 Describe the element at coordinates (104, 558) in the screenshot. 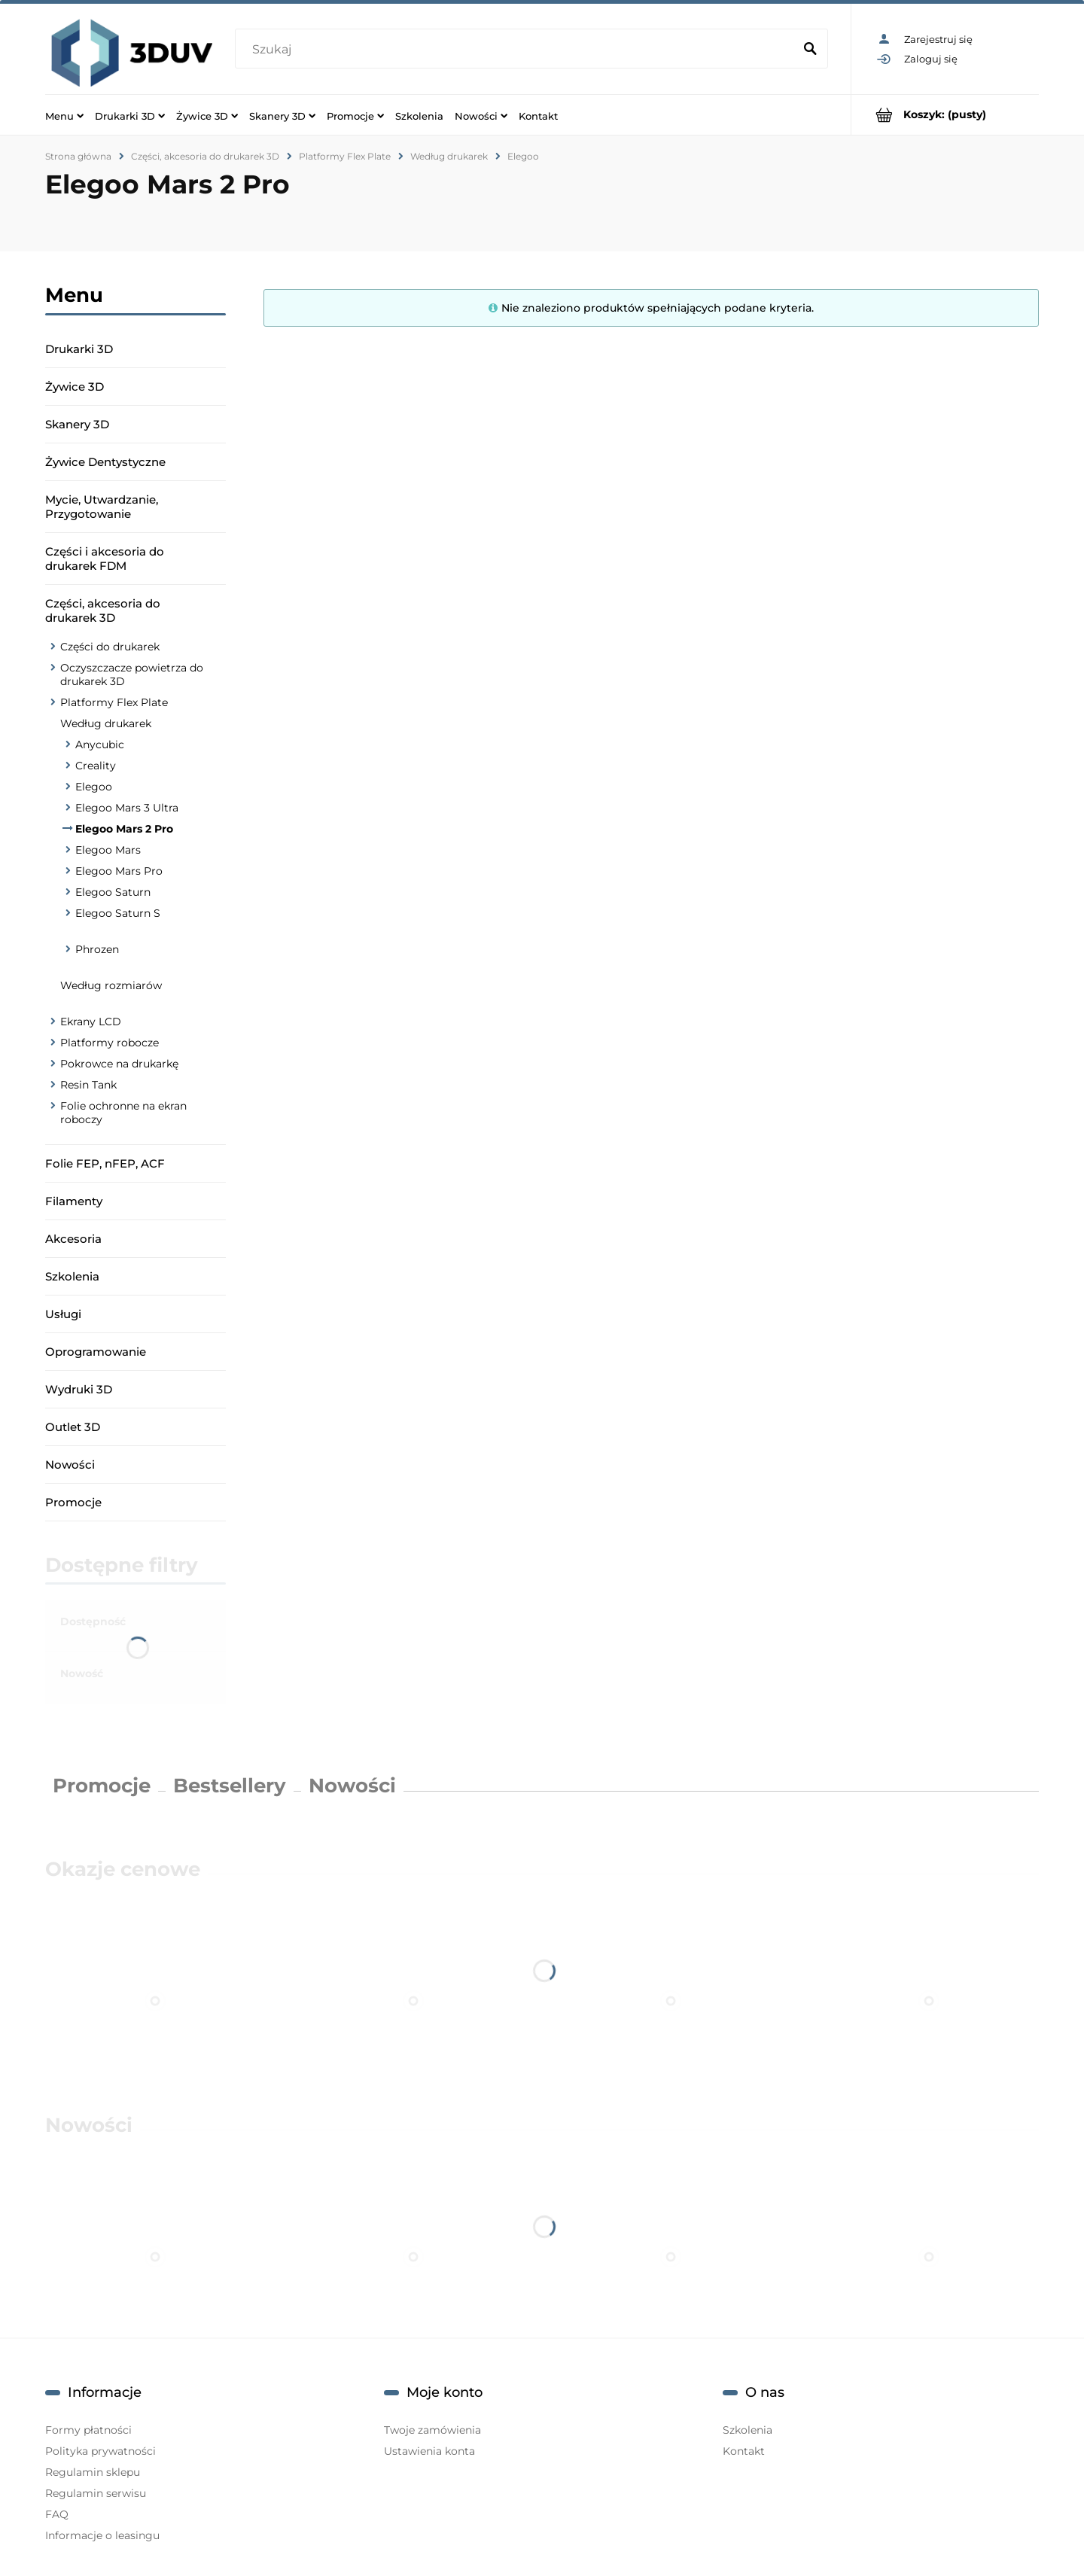

I see `Części i akcesoria do drukarek FDM` at that location.